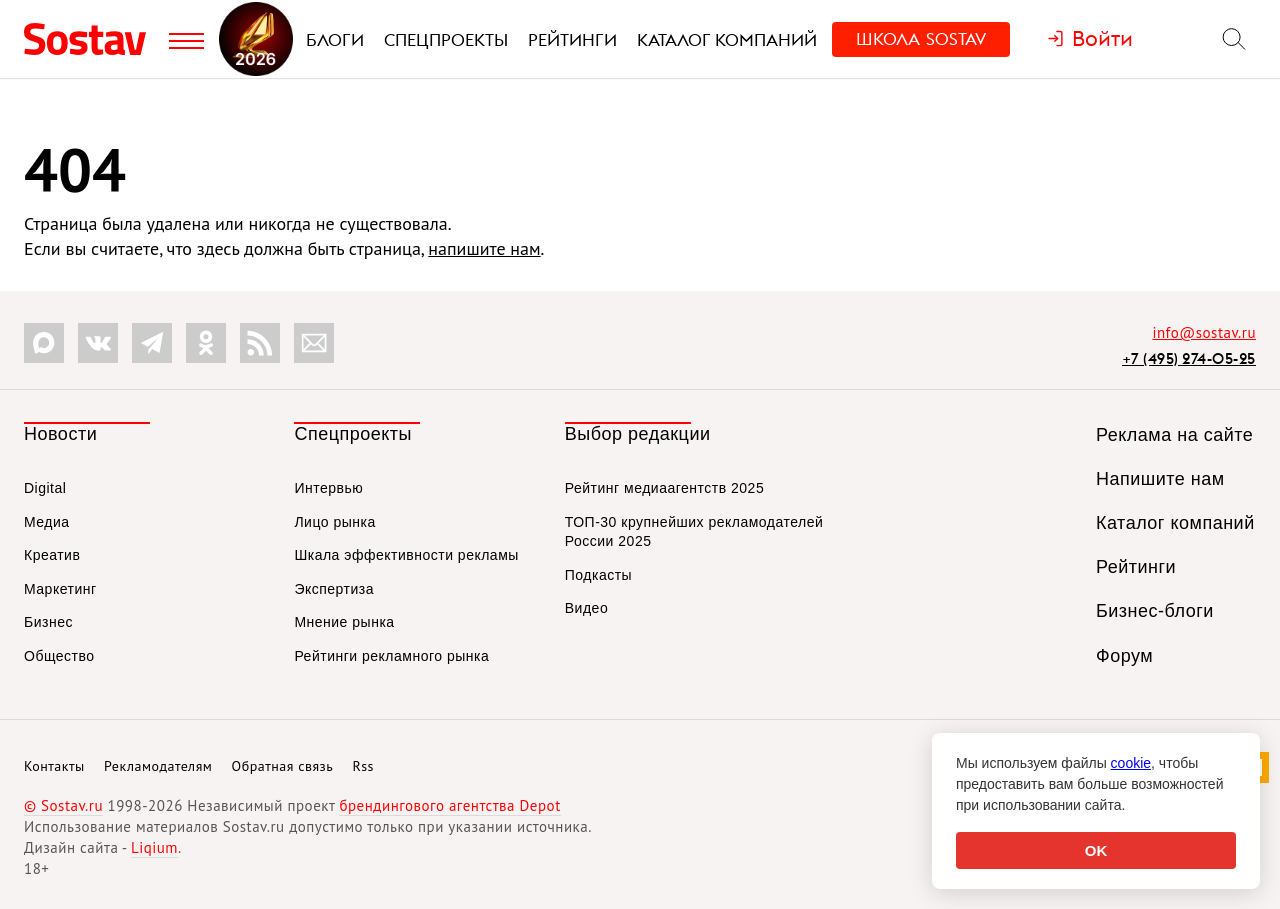 Image resolution: width=1280 pixels, height=909 pixels. I want to click on © Sostav.ru, so click(63, 805).